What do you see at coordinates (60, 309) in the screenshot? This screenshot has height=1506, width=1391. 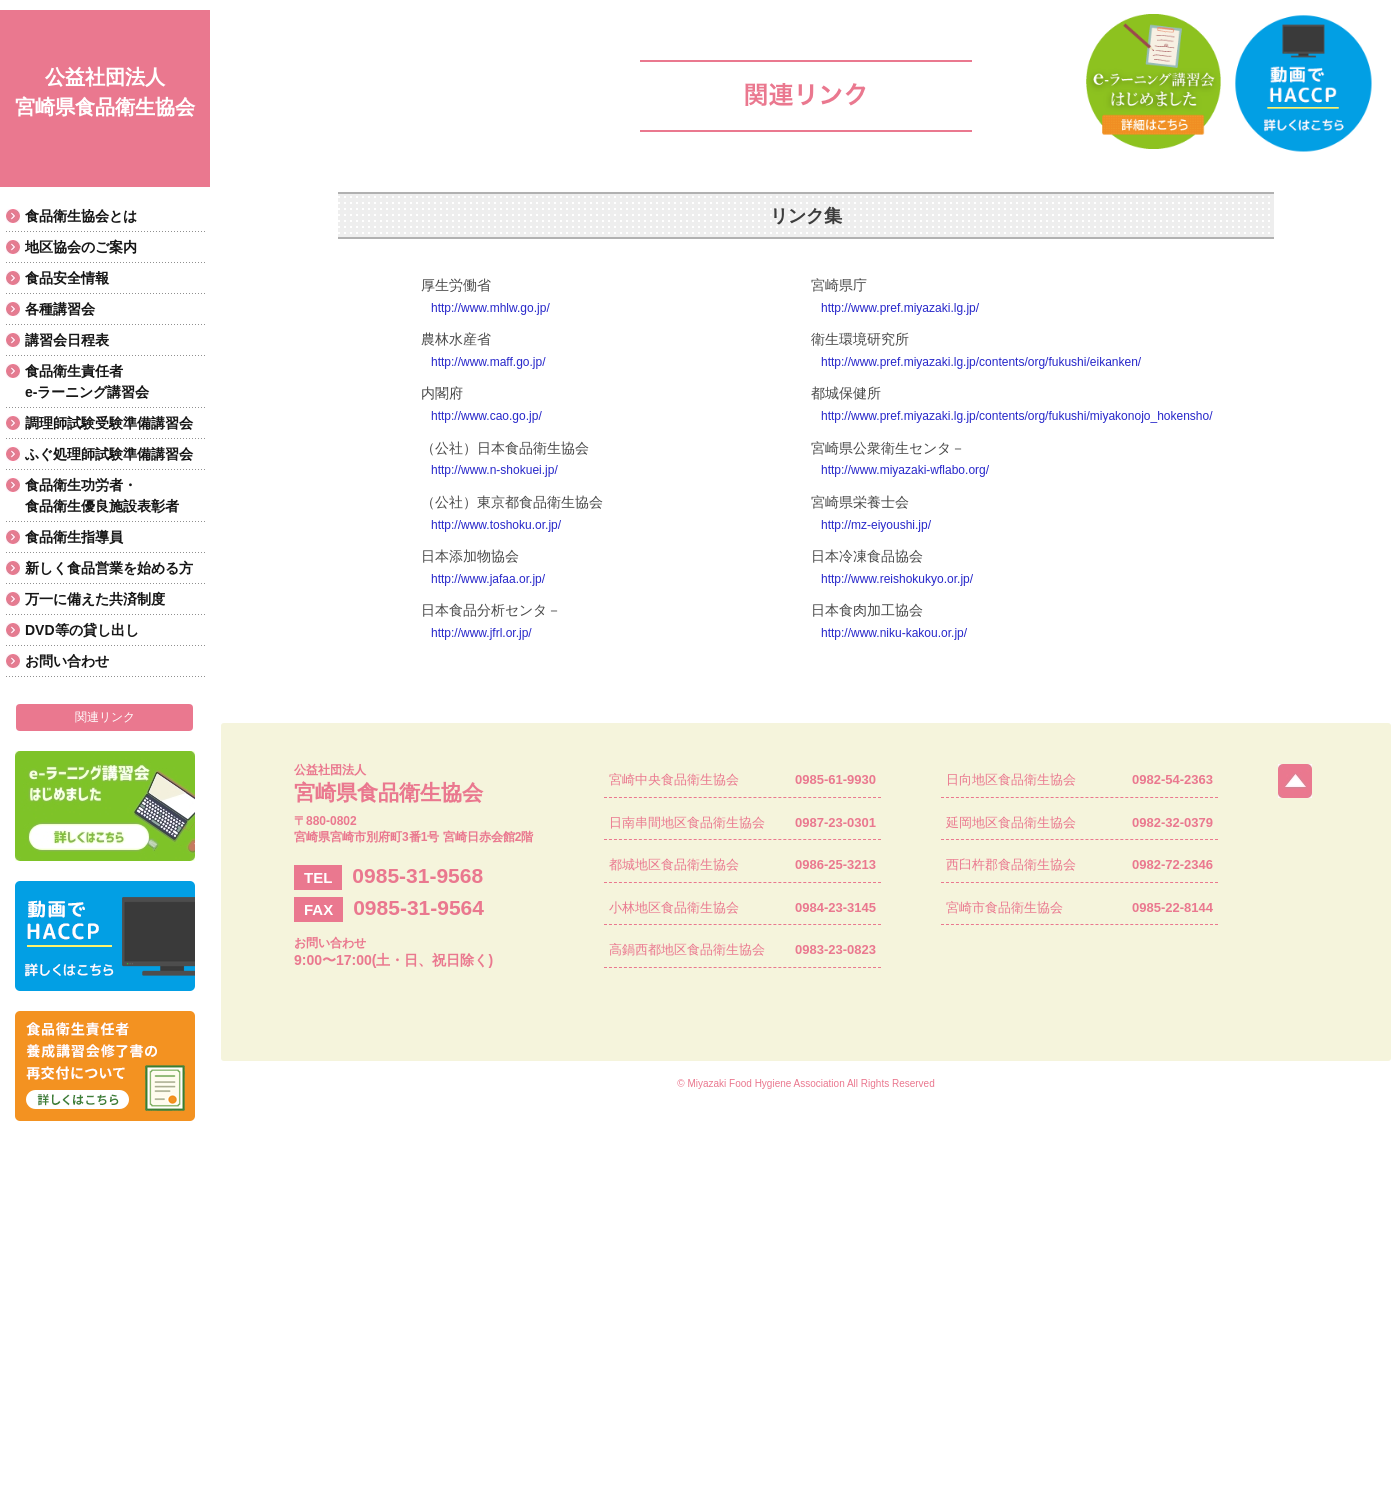 I see `各種講習会` at bounding box center [60, 309].